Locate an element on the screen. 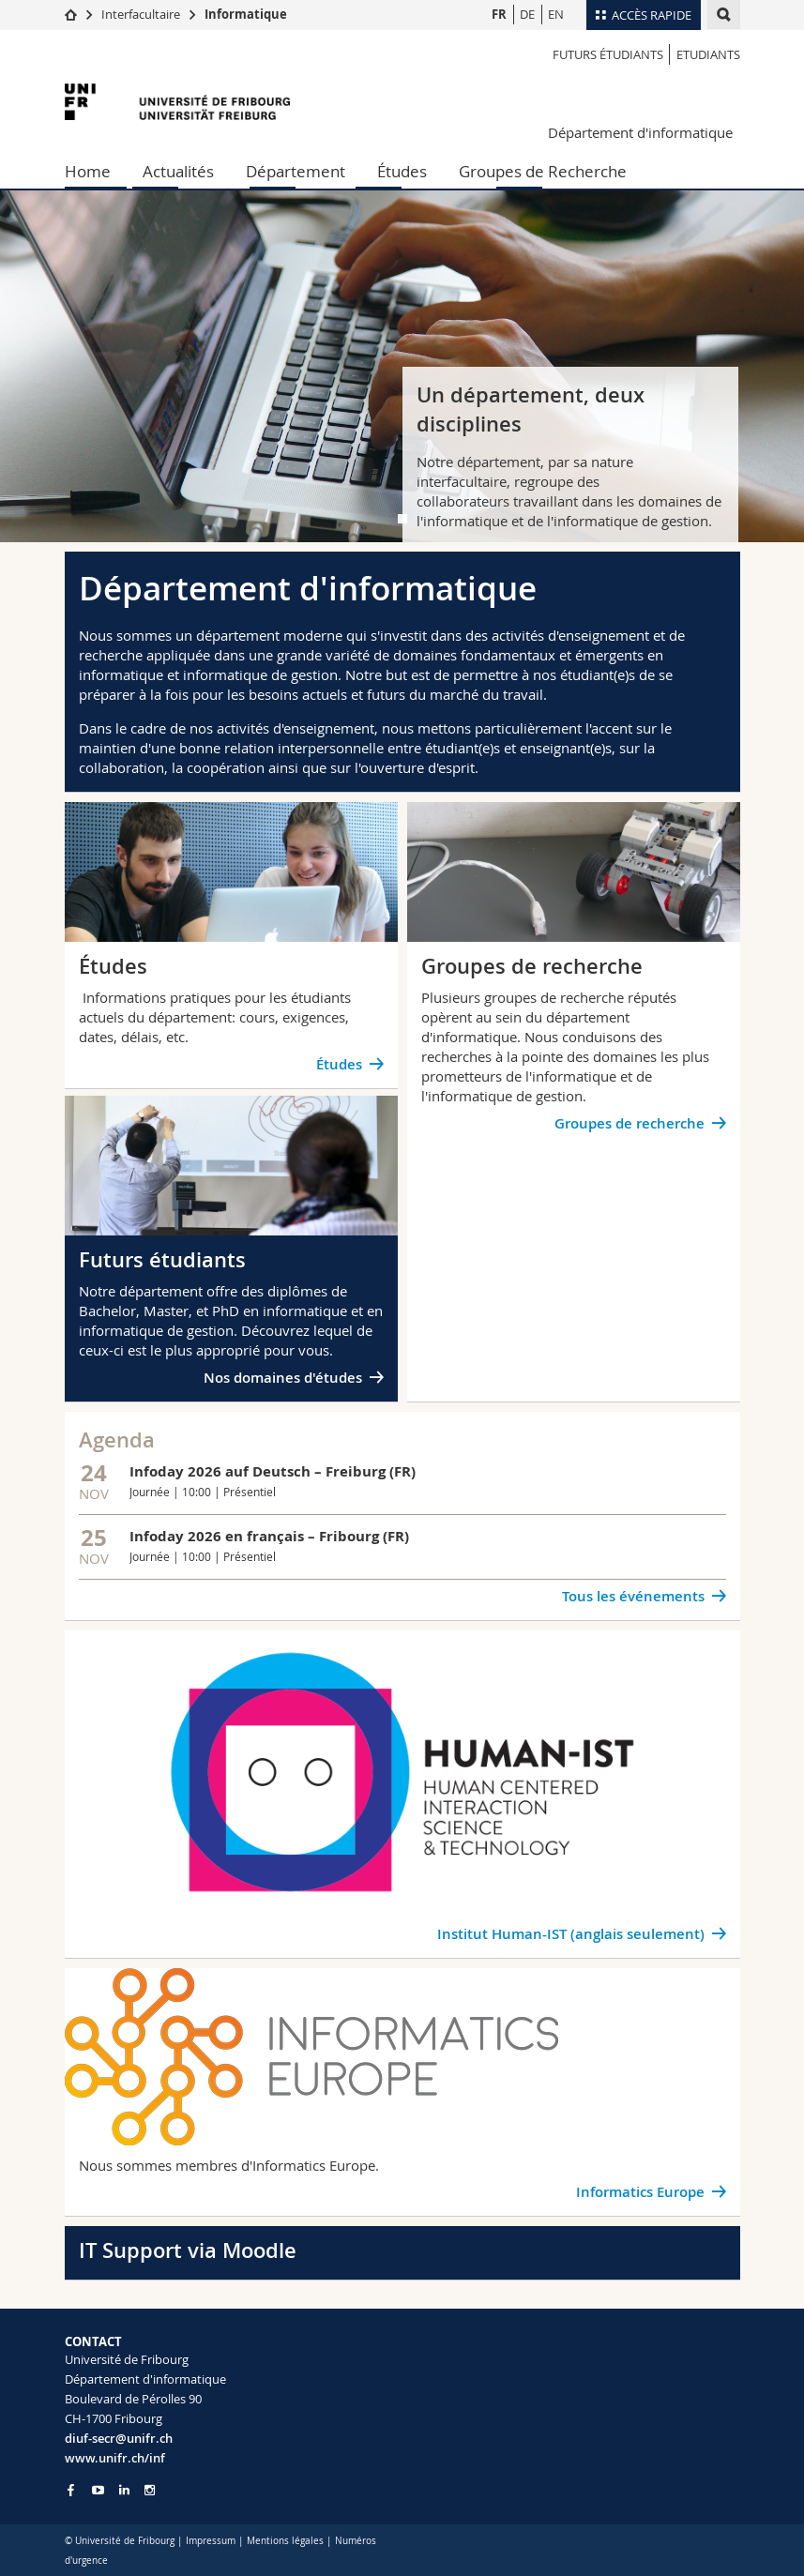 This screenshot has height=2576, width=804. Tous les événements is located at coordinates (633, 1596).